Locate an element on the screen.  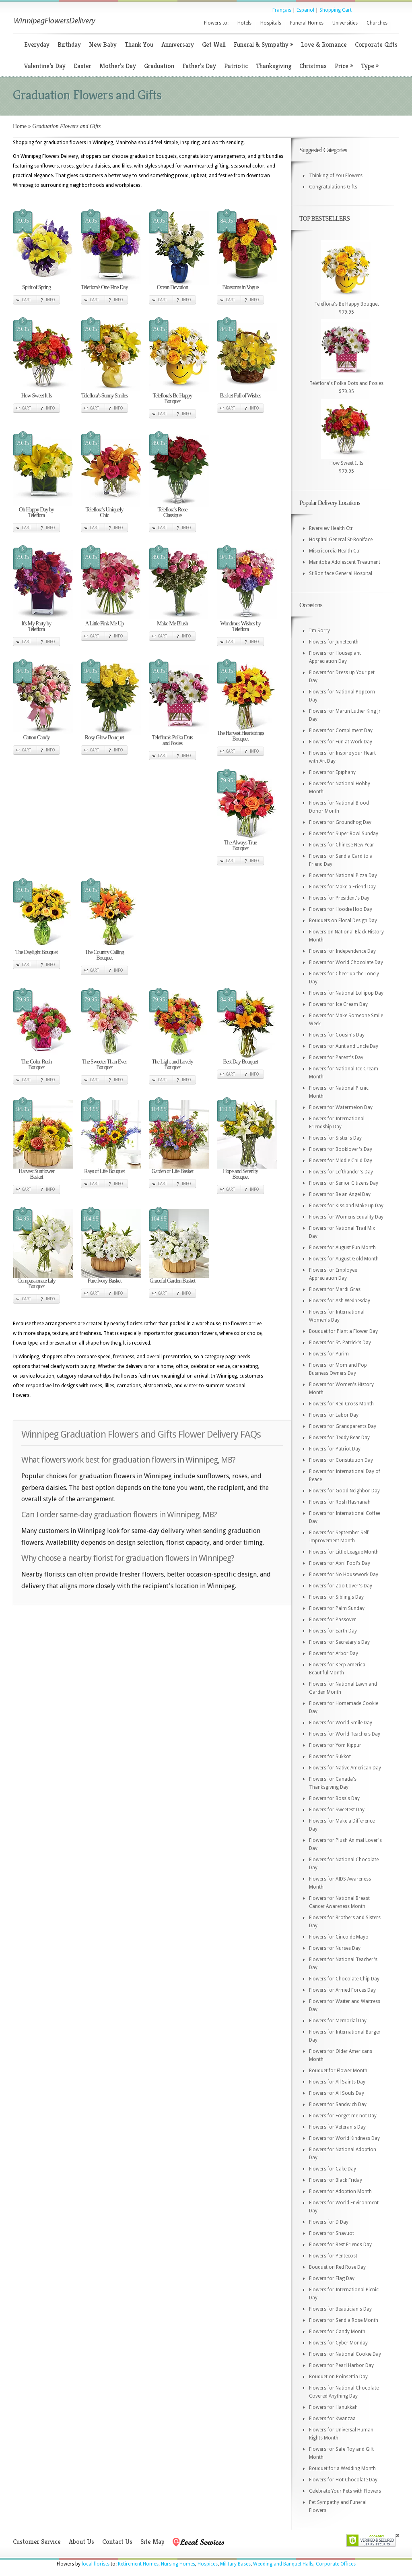
Flowers for Boss's Day is located at coordinates (334, 1798).